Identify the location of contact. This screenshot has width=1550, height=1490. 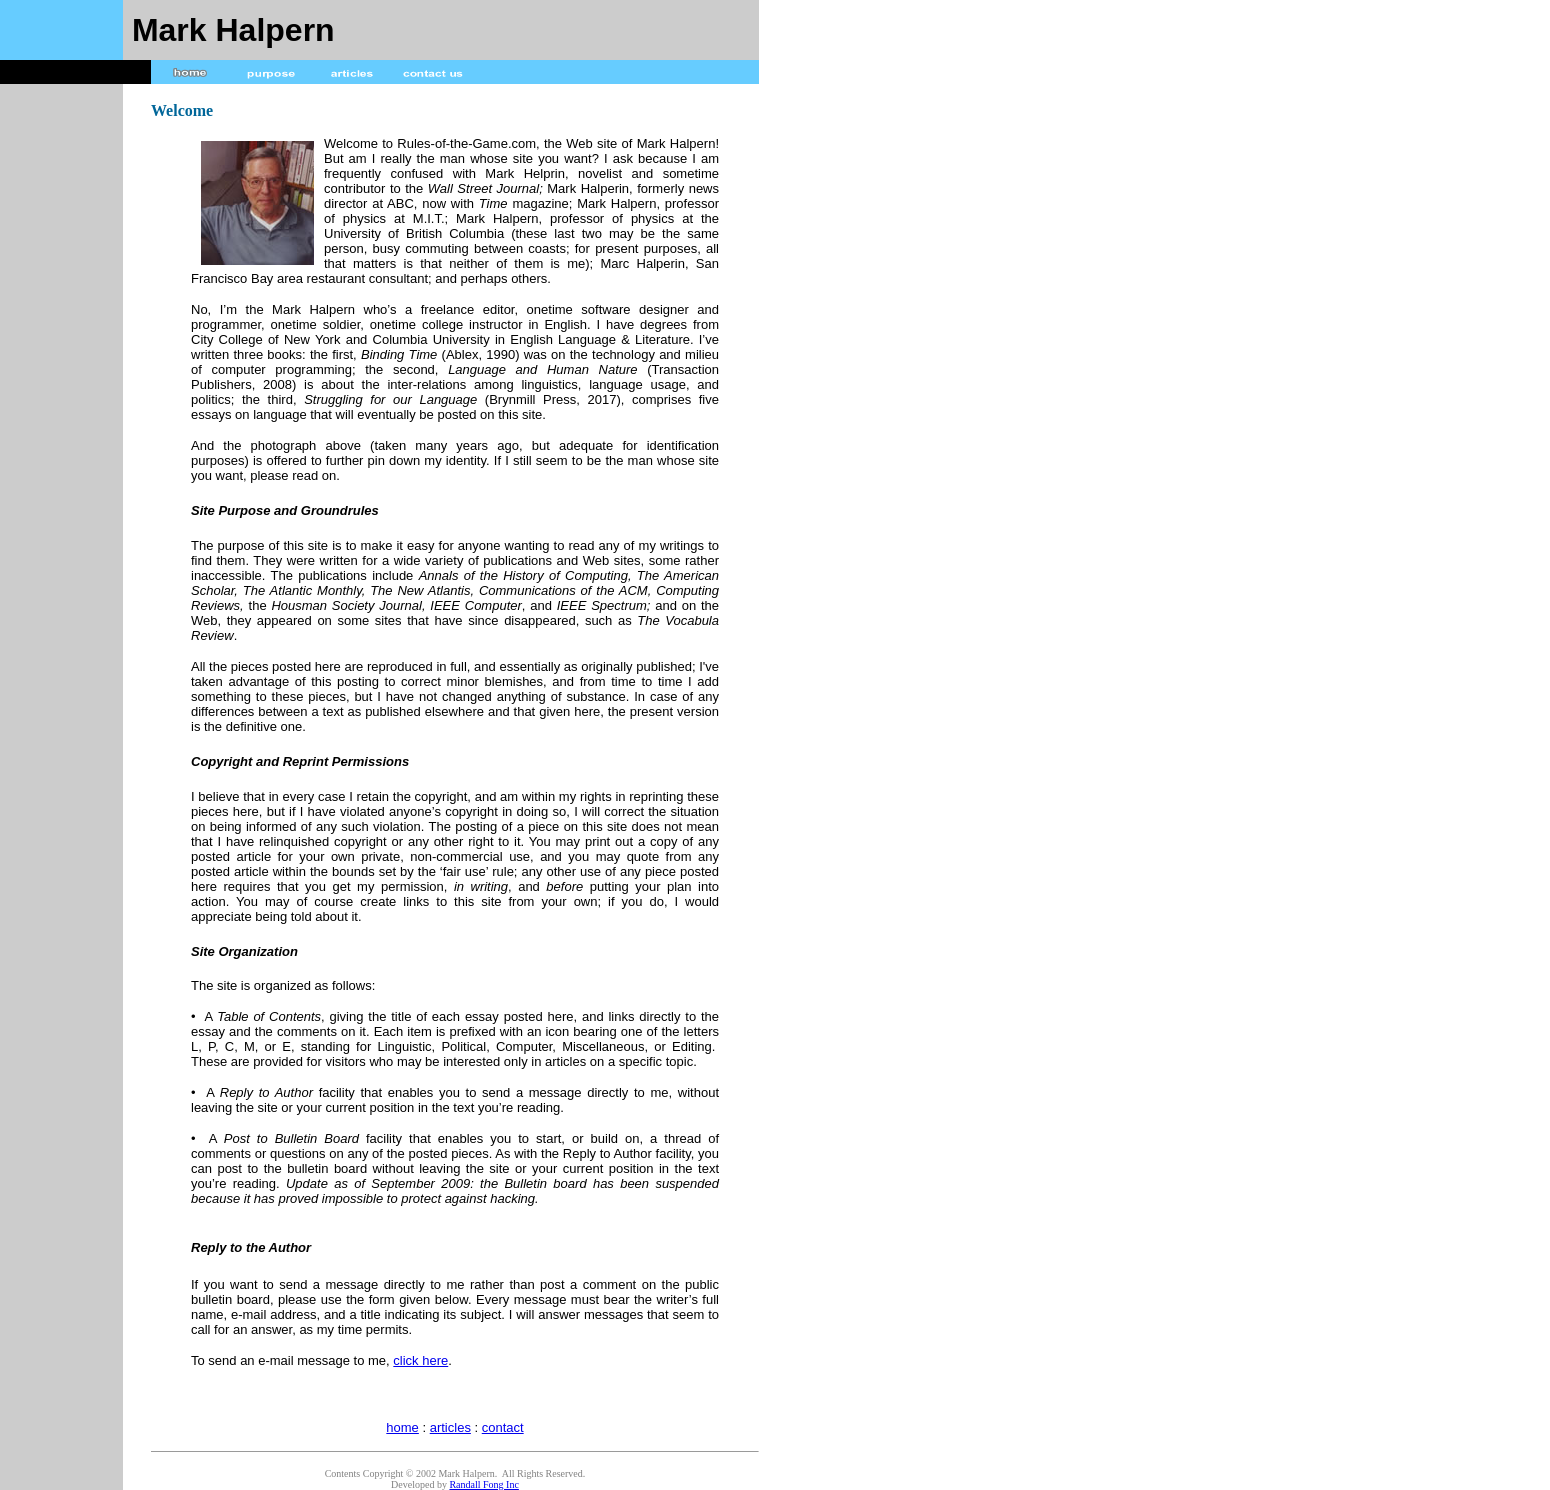
(503, 1427).